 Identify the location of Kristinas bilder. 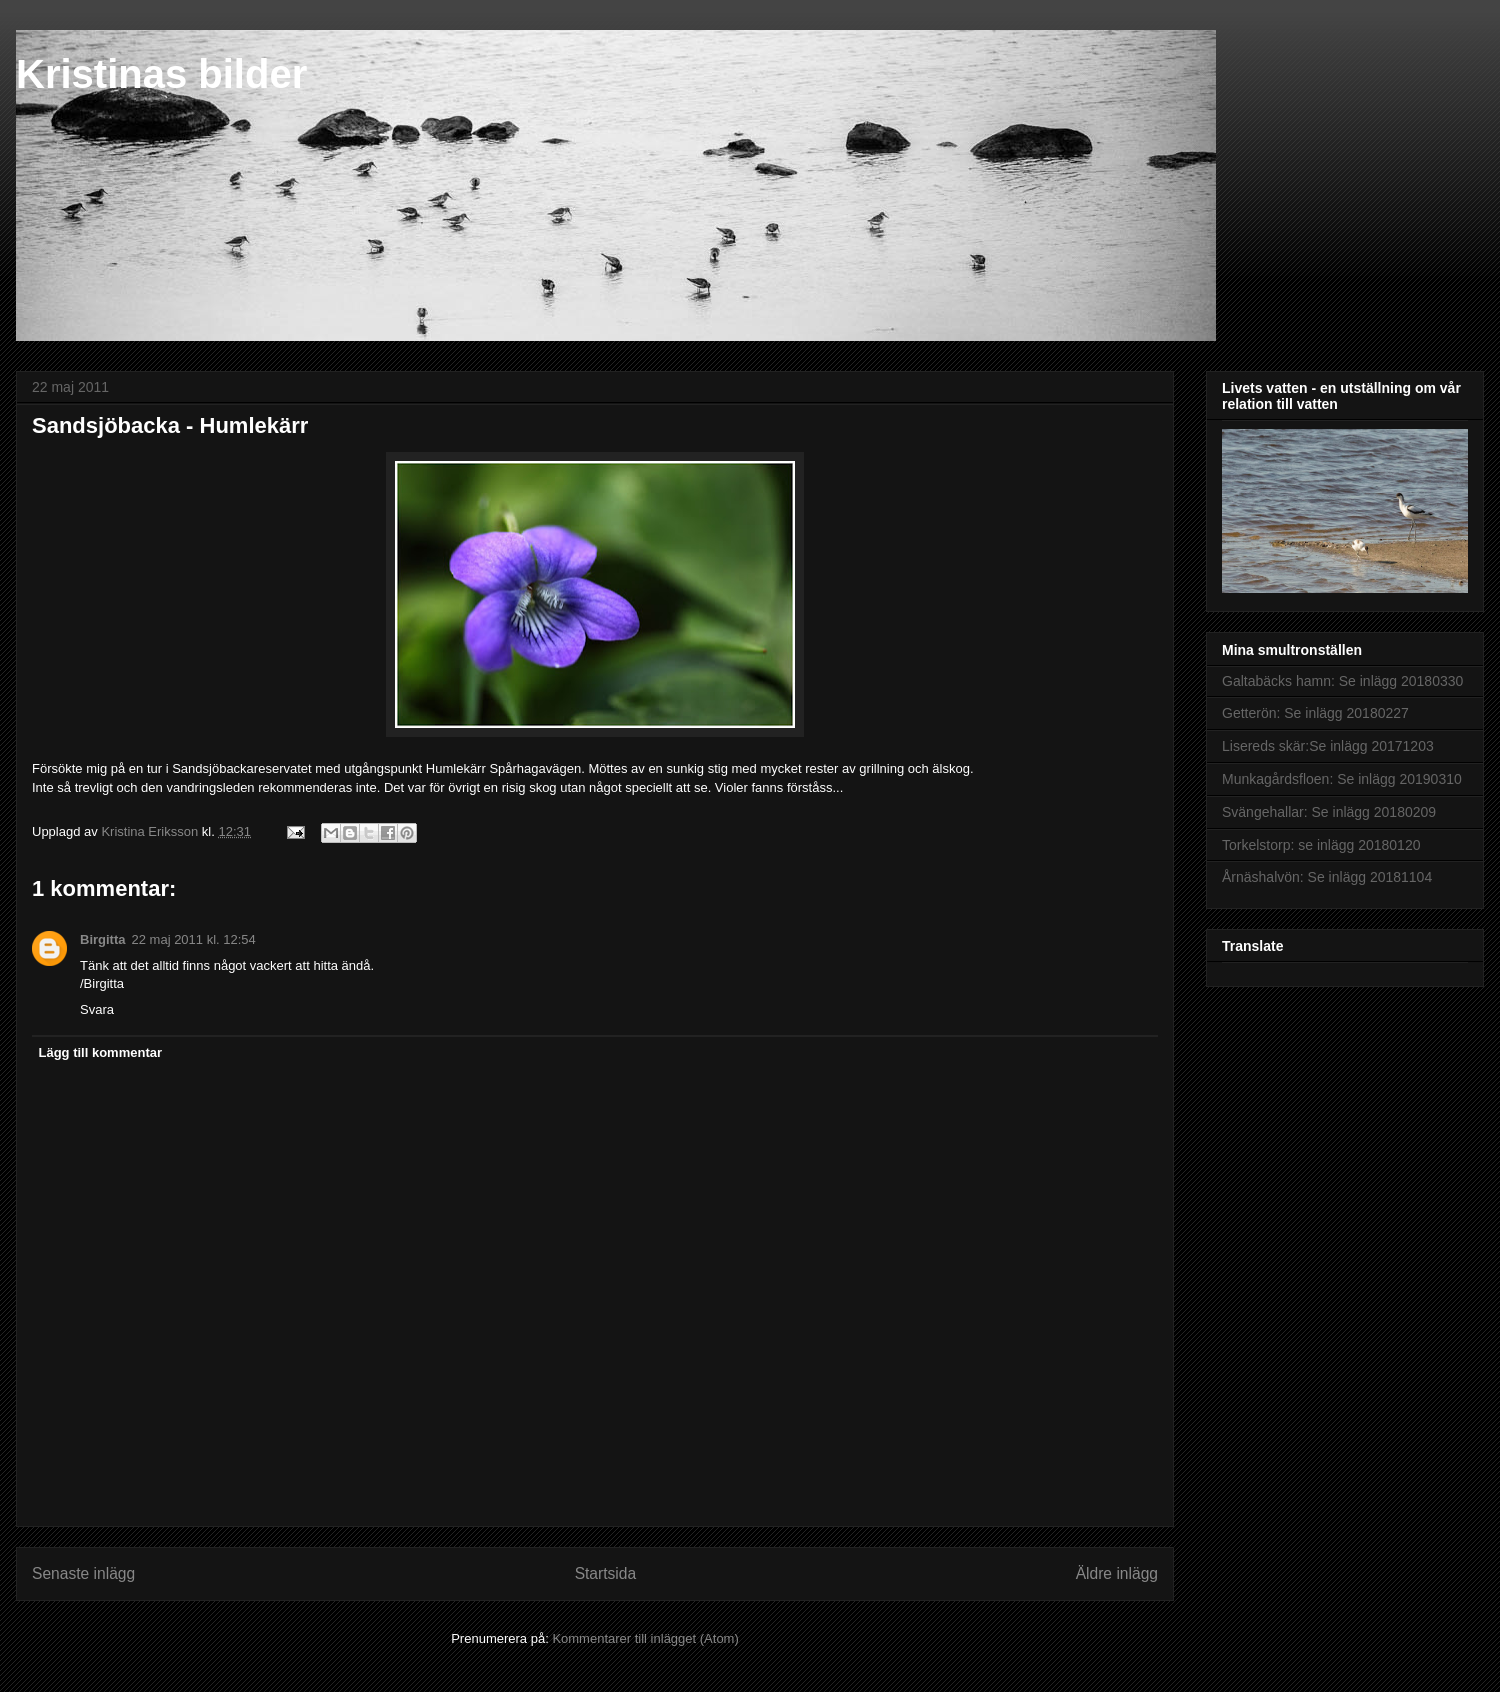
(161, 74).